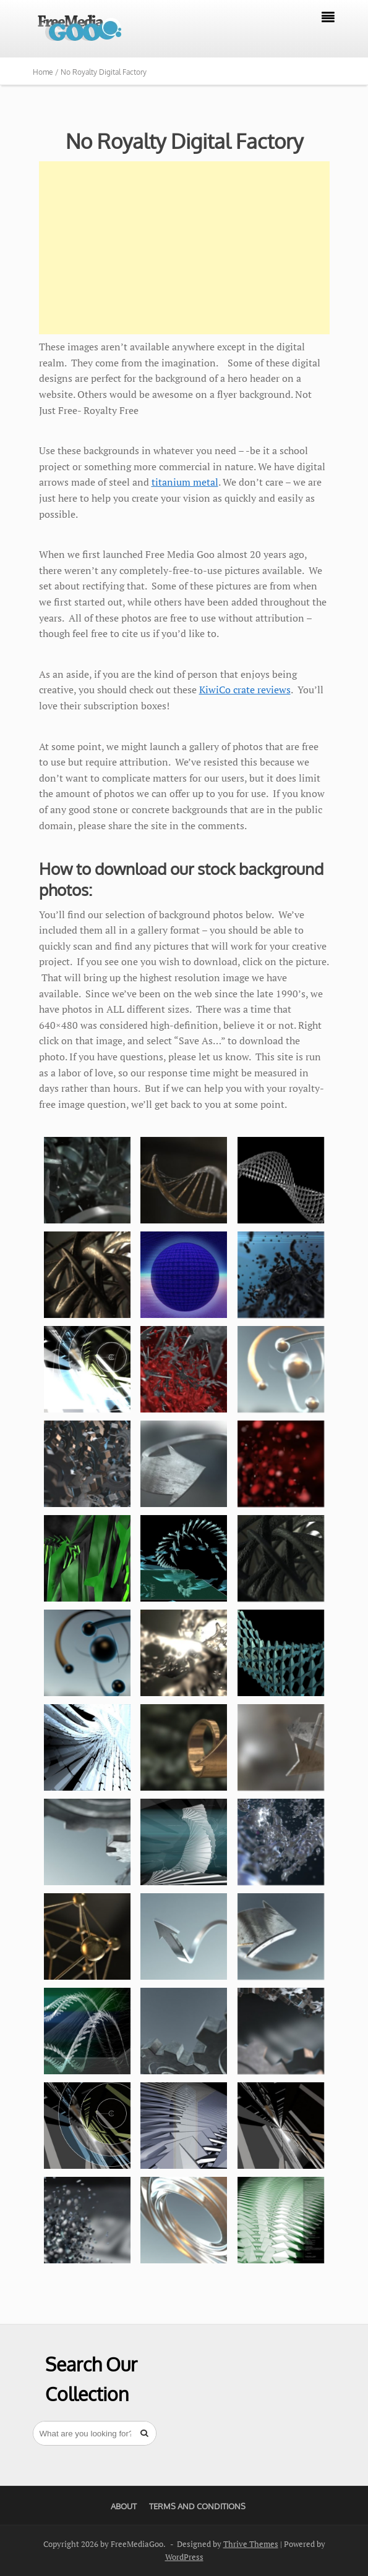 The height and width of the screenshot is (2576, 368). Describe the element at coordinates (197, 2506) in the screenshot. I see `Terms And Conditions` at that location.